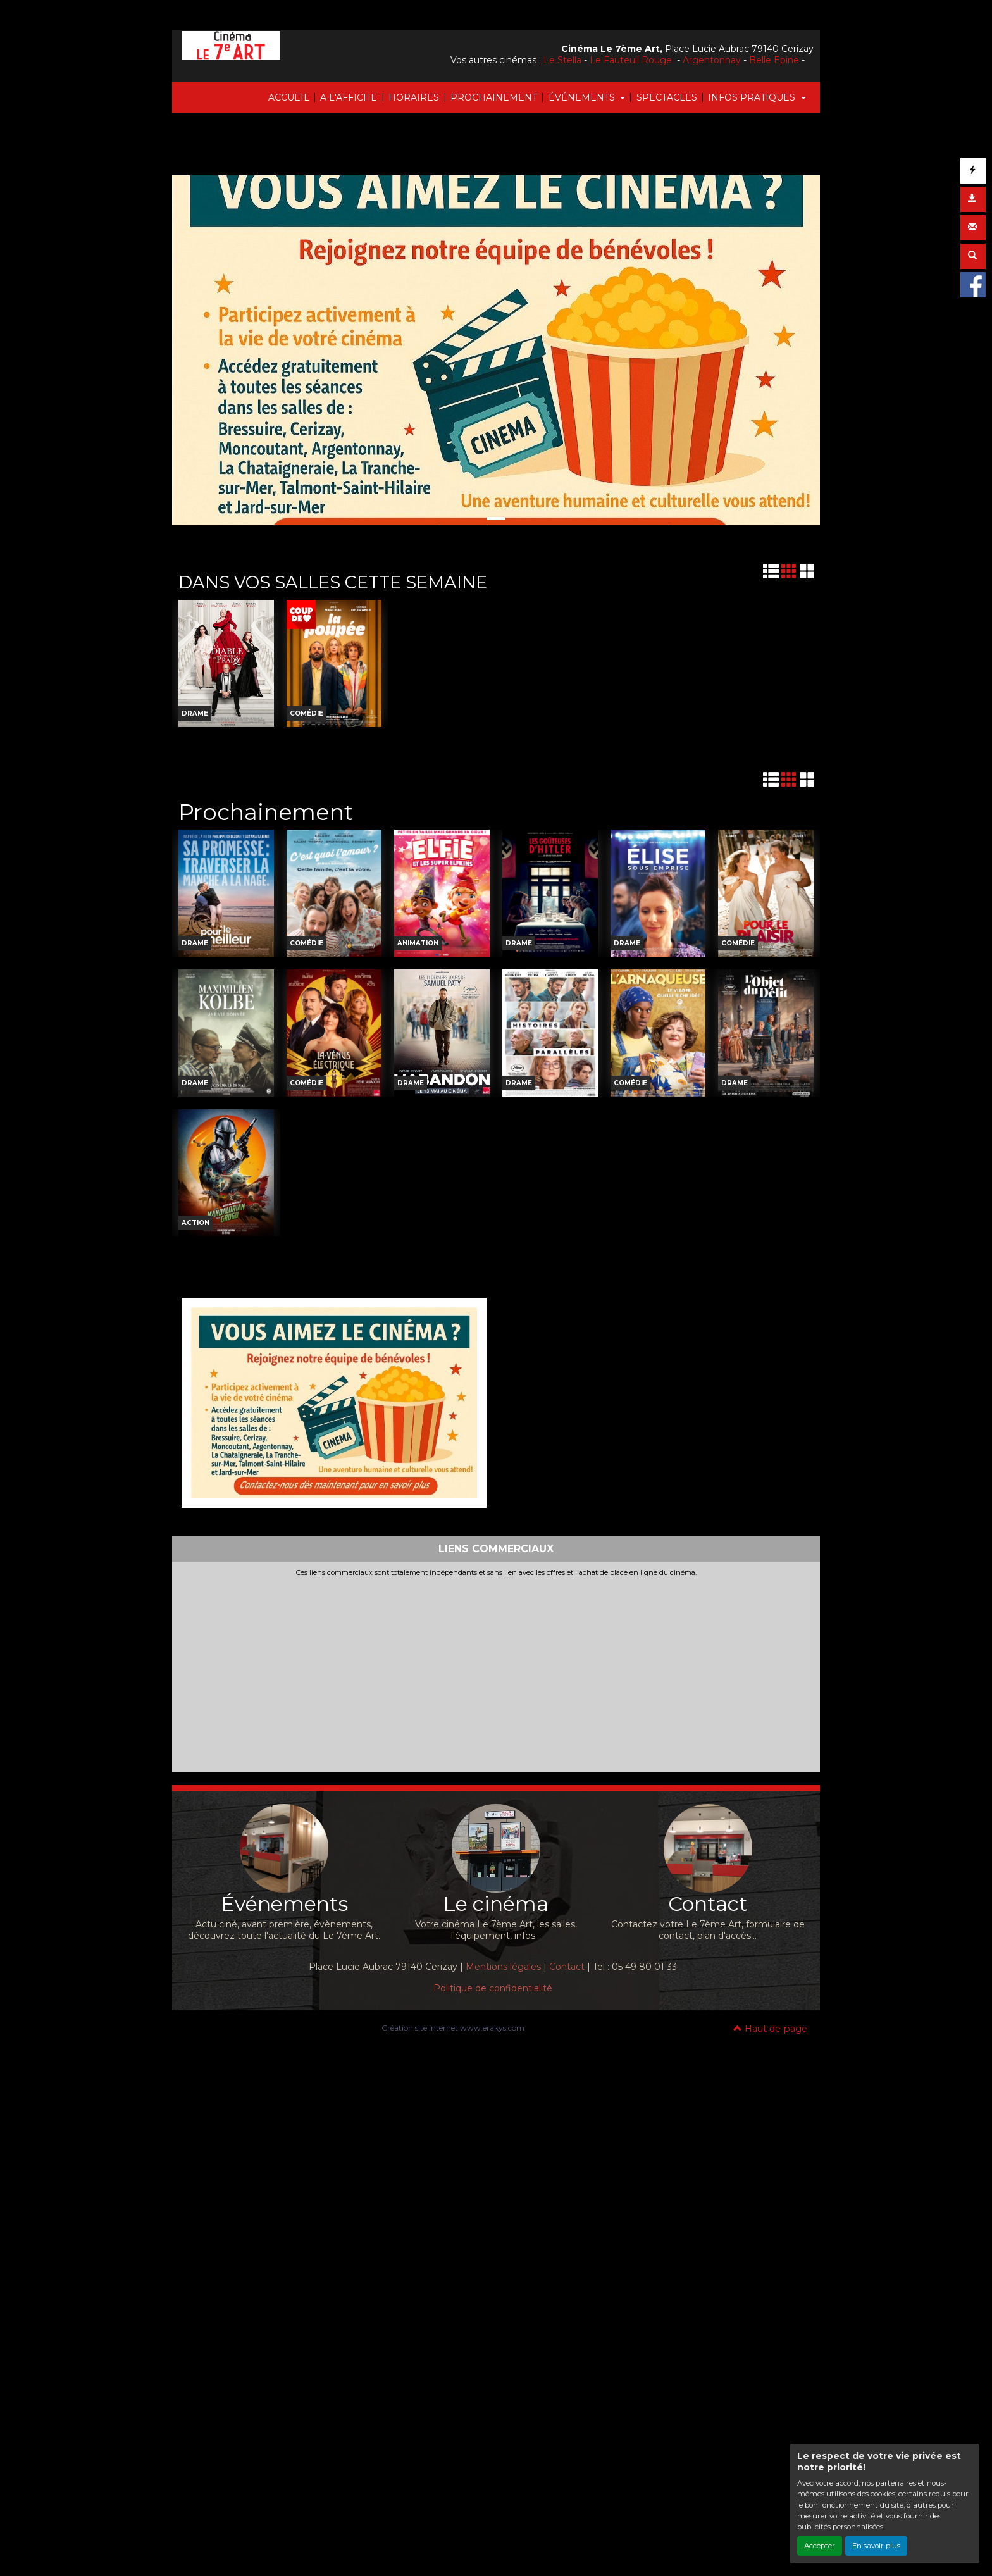  Describe the element at coordinates (753, 97) in the screenshot. I see `INFOS PRATIQUES [button]` at that location.